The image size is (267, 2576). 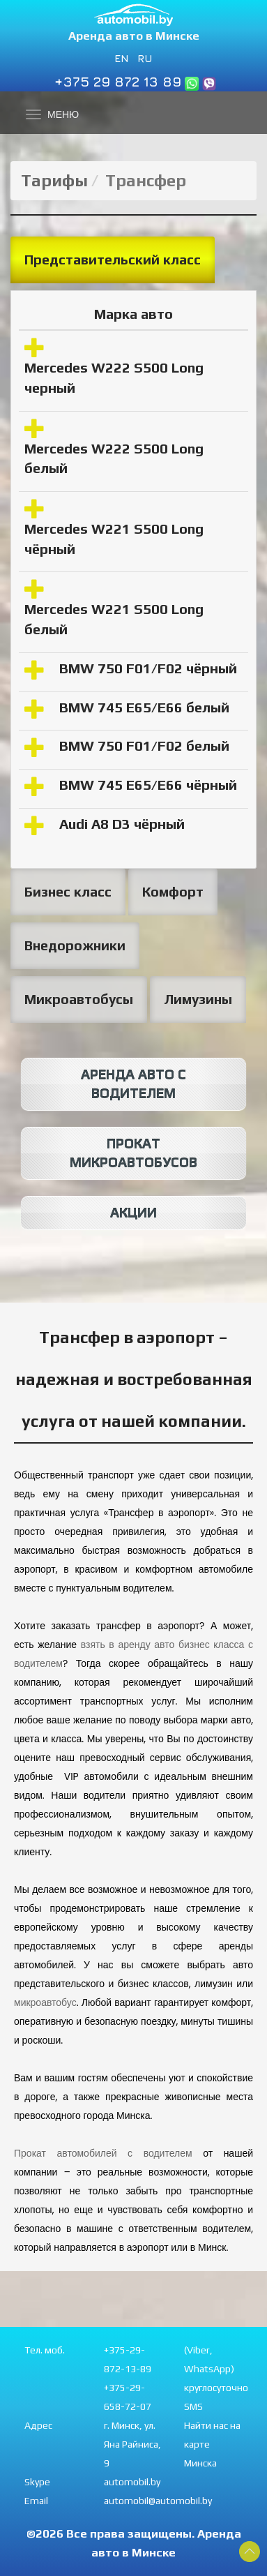 I want to click on Лимузины, so click(x=198, y=999).